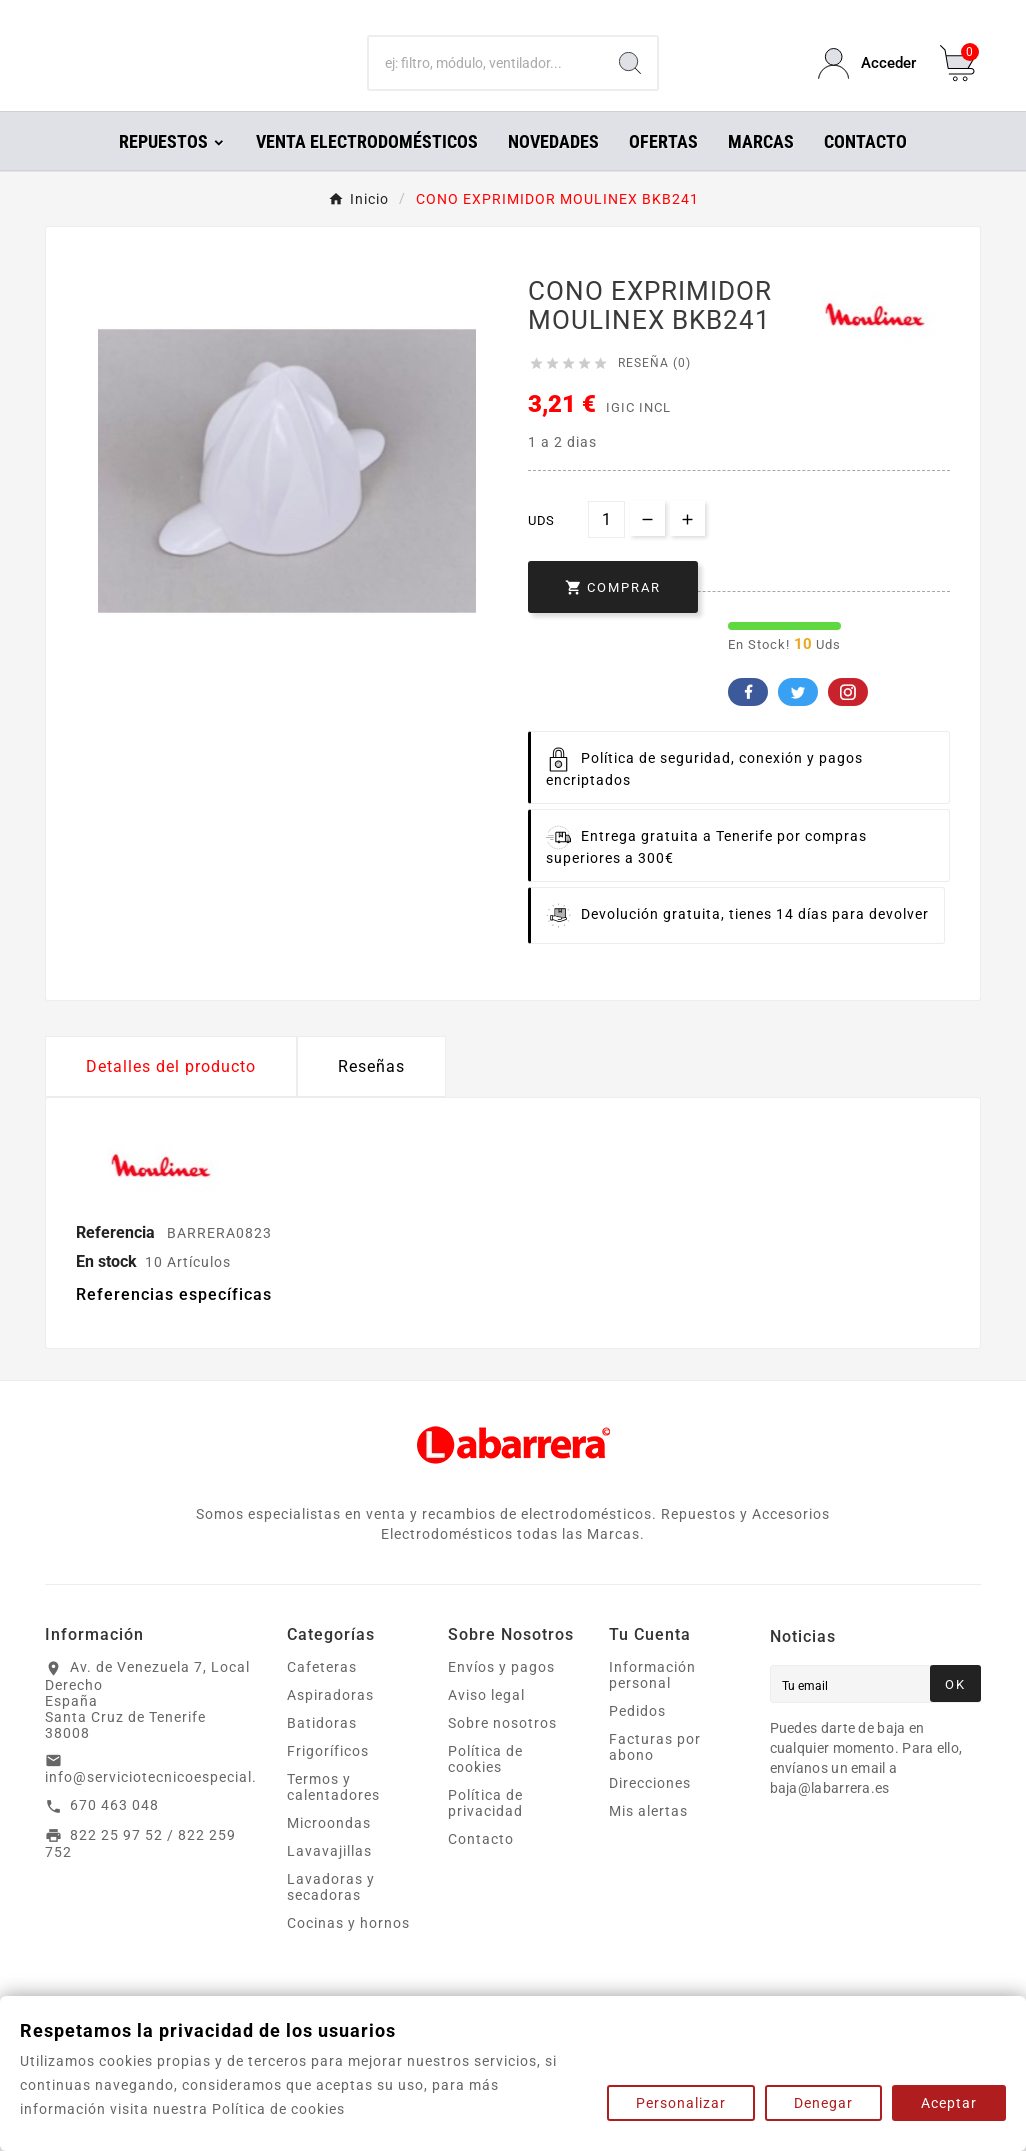 Image resolution: width=1026 pixels, height=2151 pixels. I want to click on [User Icon], so click(867, 77).